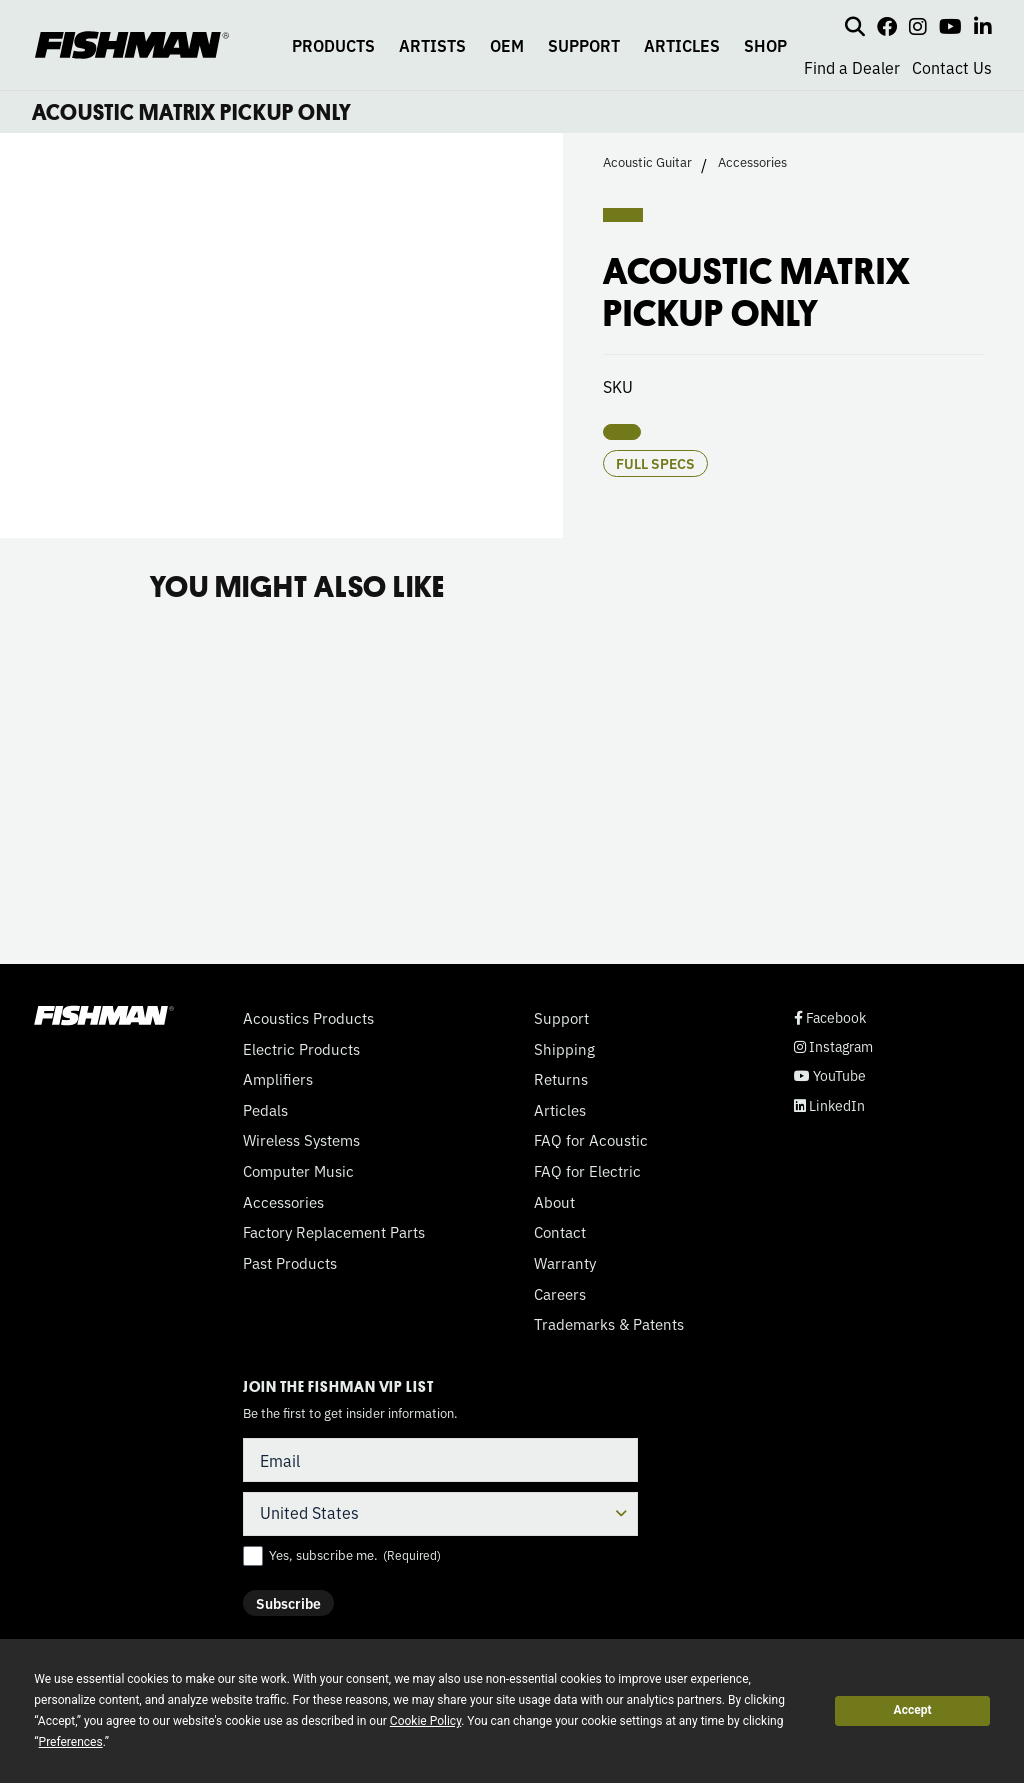 The height and width of the screenshot is (1783, 1024). I want to click on Returns, so click(561, 1079).